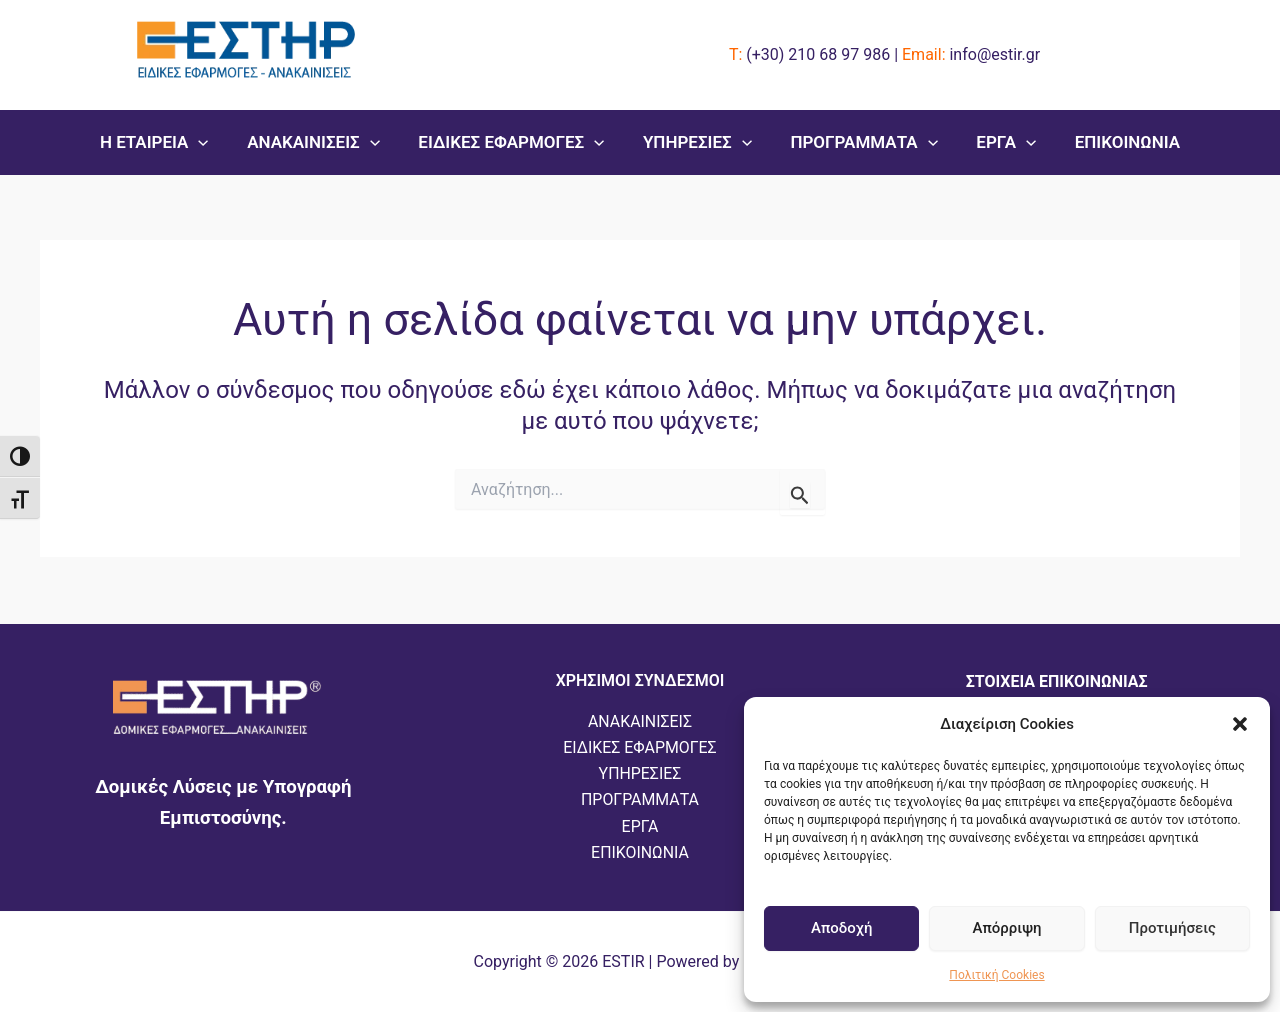 Image resolution: width=1280 pixels, height=1012 pixels. I want to click on Η ΕΤΑΙΡΕΙΑ, so click(167, 142).